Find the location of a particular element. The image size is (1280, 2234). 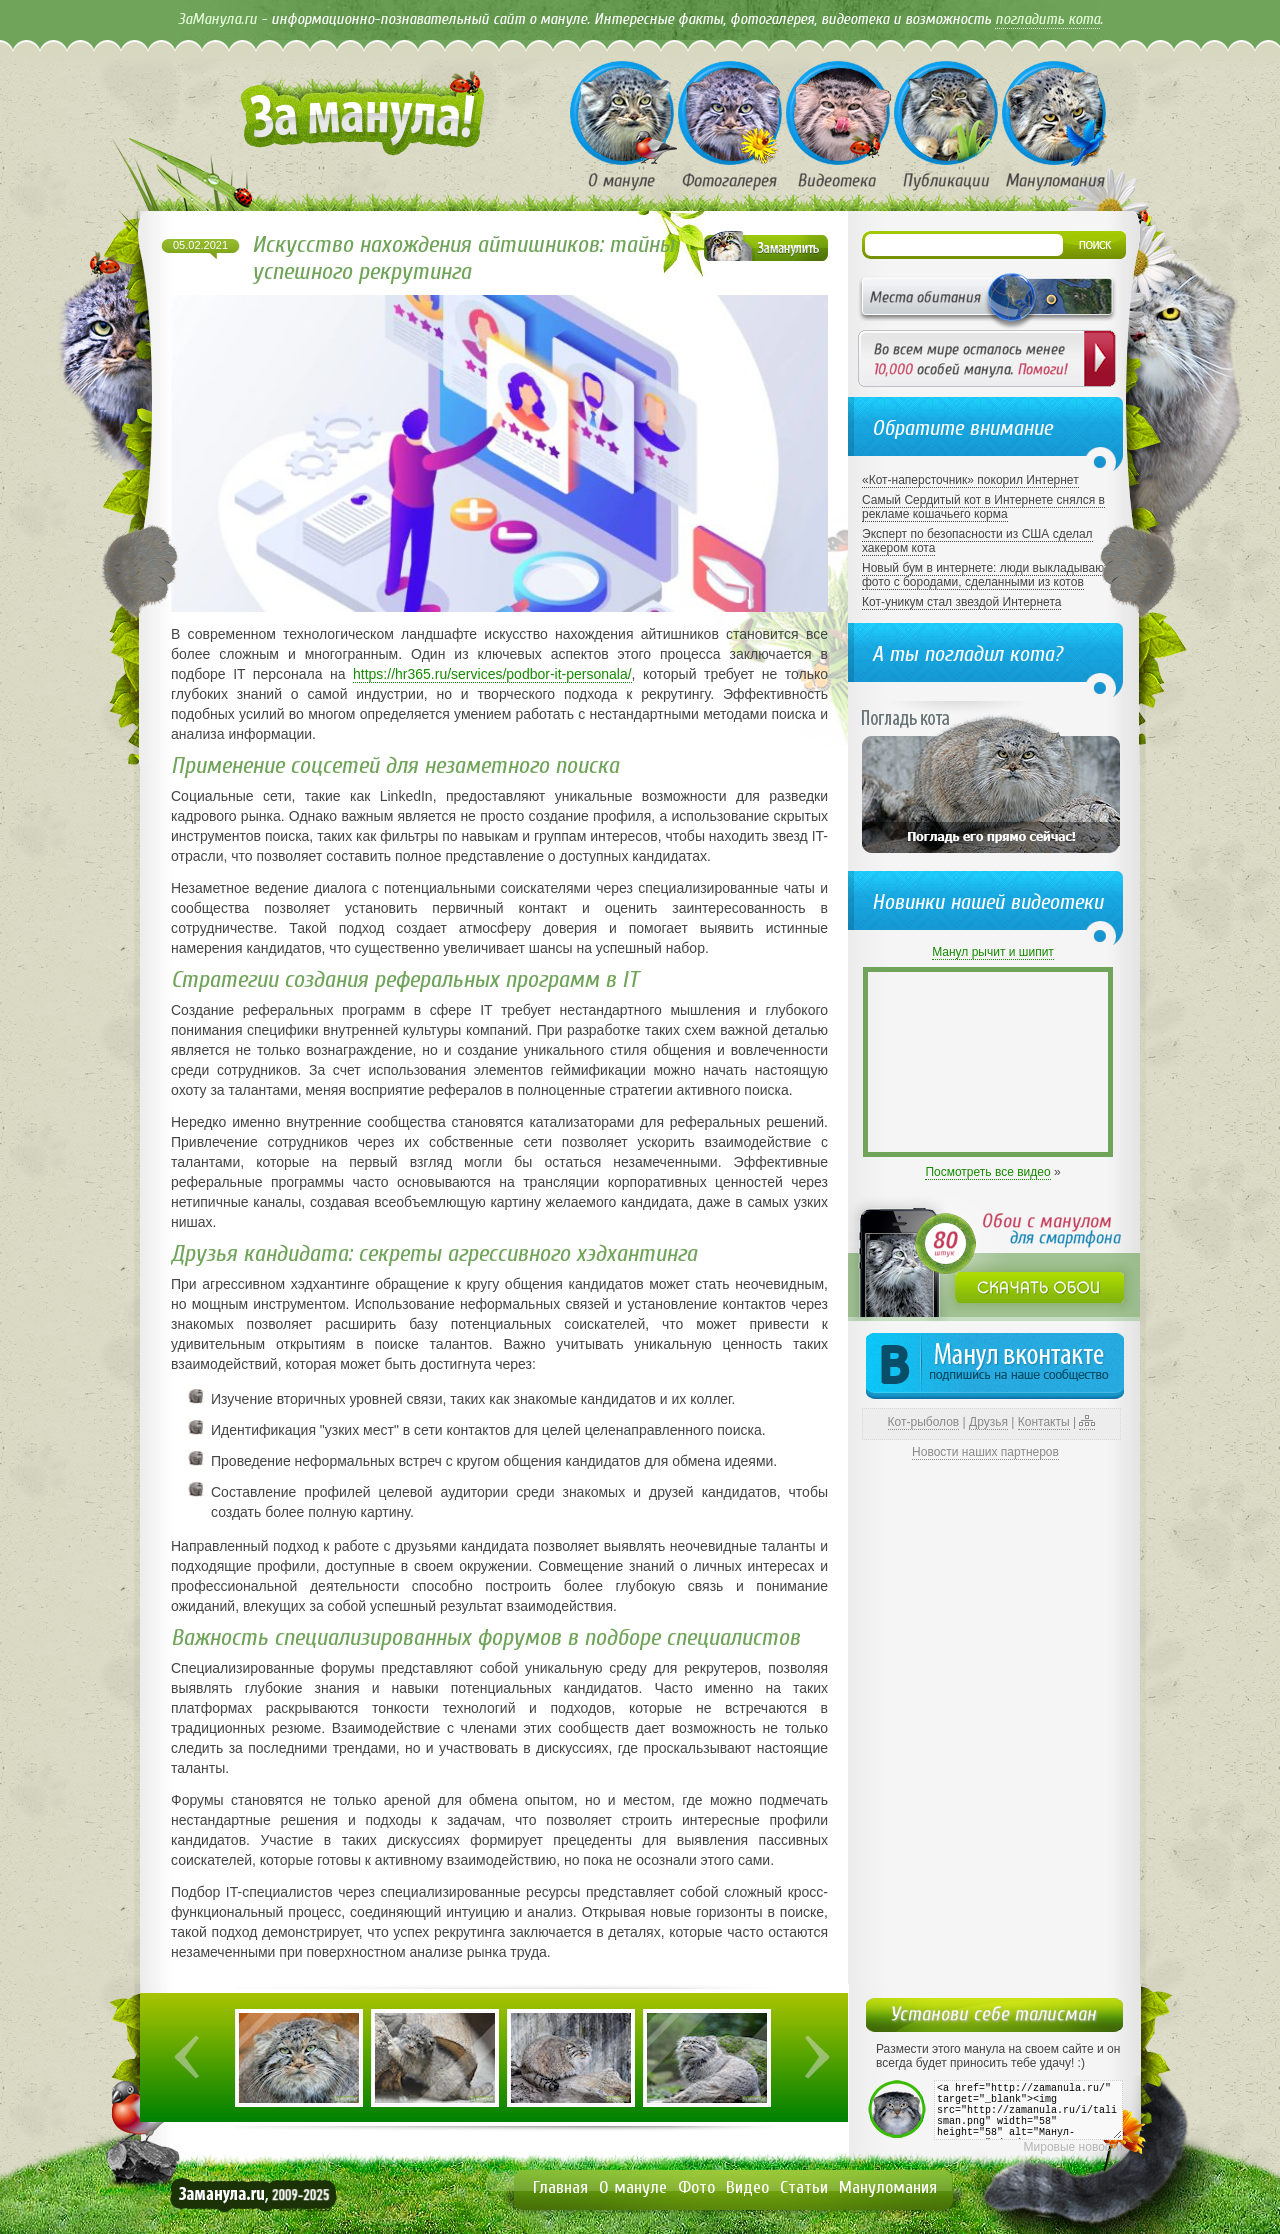

Фото is located at coordinates (696, 2187).